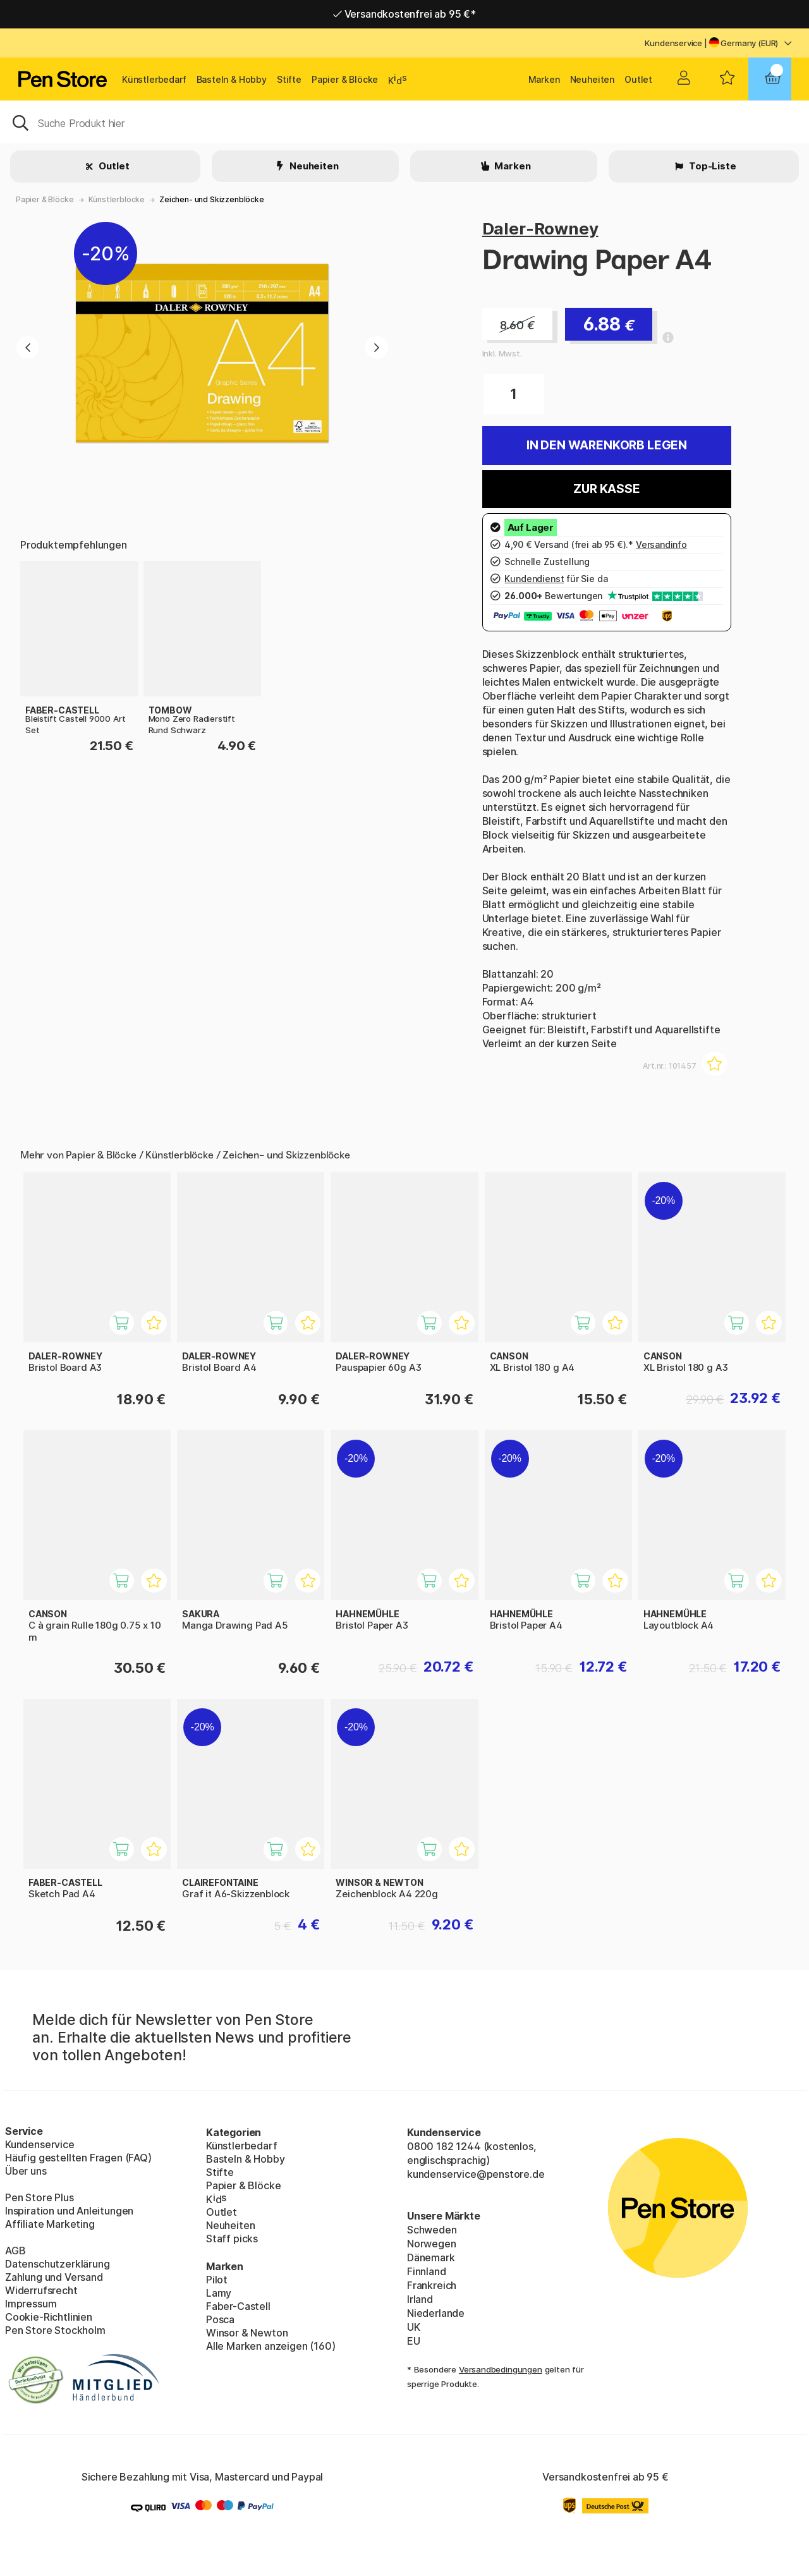 This screenshot has width=809, height=2576. Describe the element at coordinates (218, 2293) in the screenshot. I see `Lamy` at that location.